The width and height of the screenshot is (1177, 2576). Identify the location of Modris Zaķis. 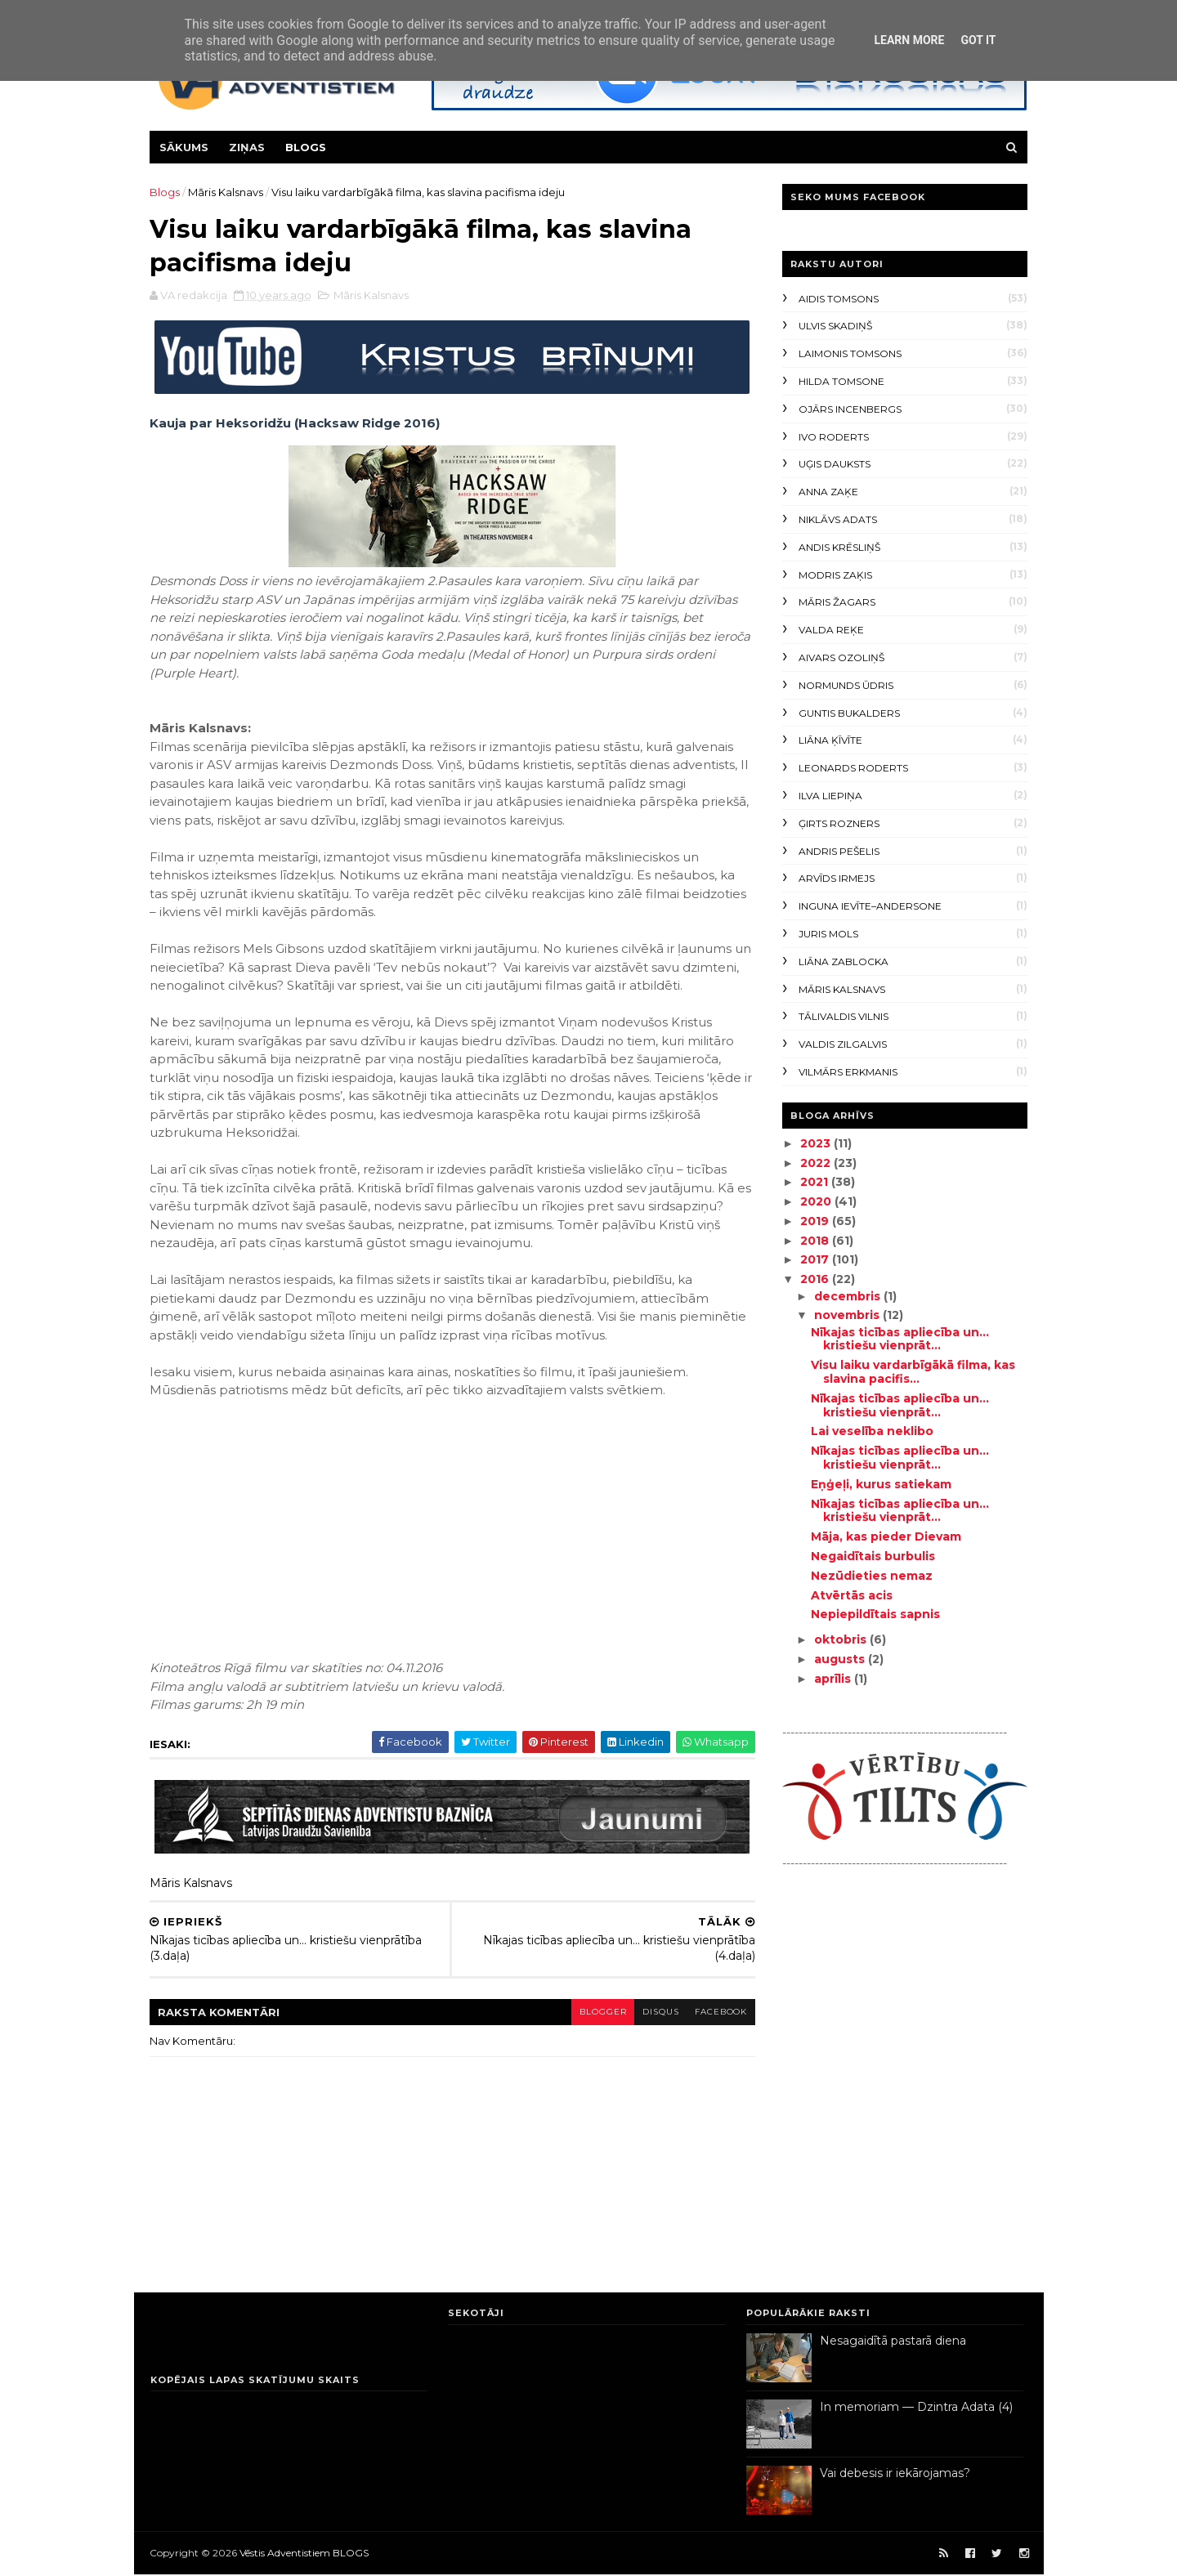
(835, 575).